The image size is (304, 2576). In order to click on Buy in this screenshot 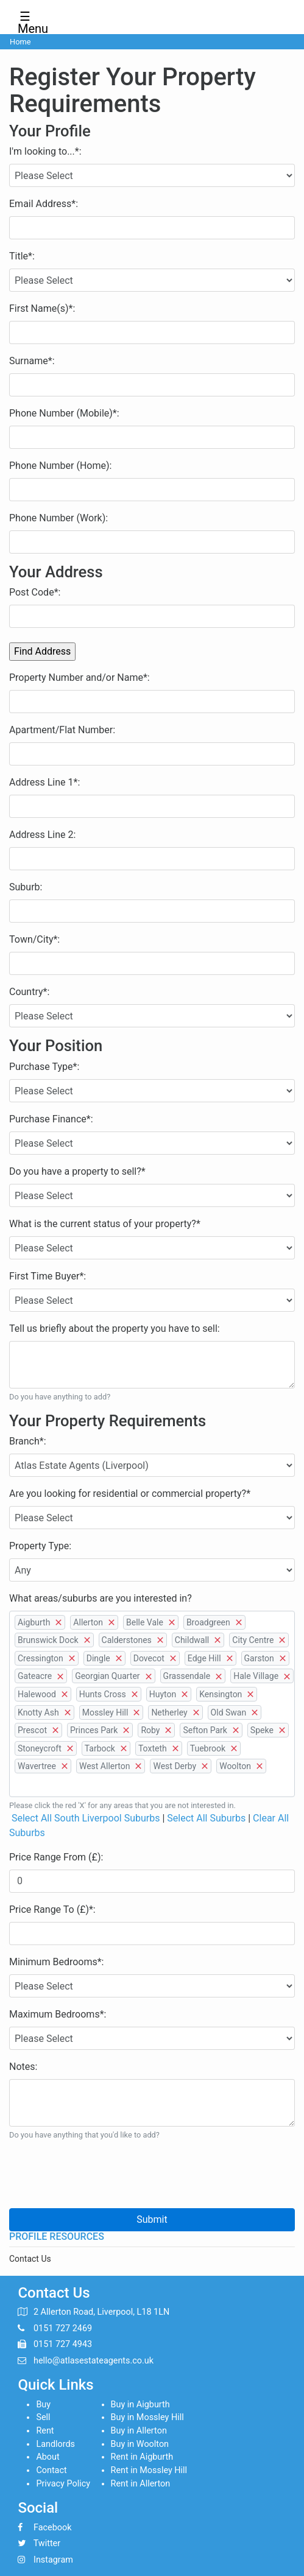, I will do `click(43, 2404)`.